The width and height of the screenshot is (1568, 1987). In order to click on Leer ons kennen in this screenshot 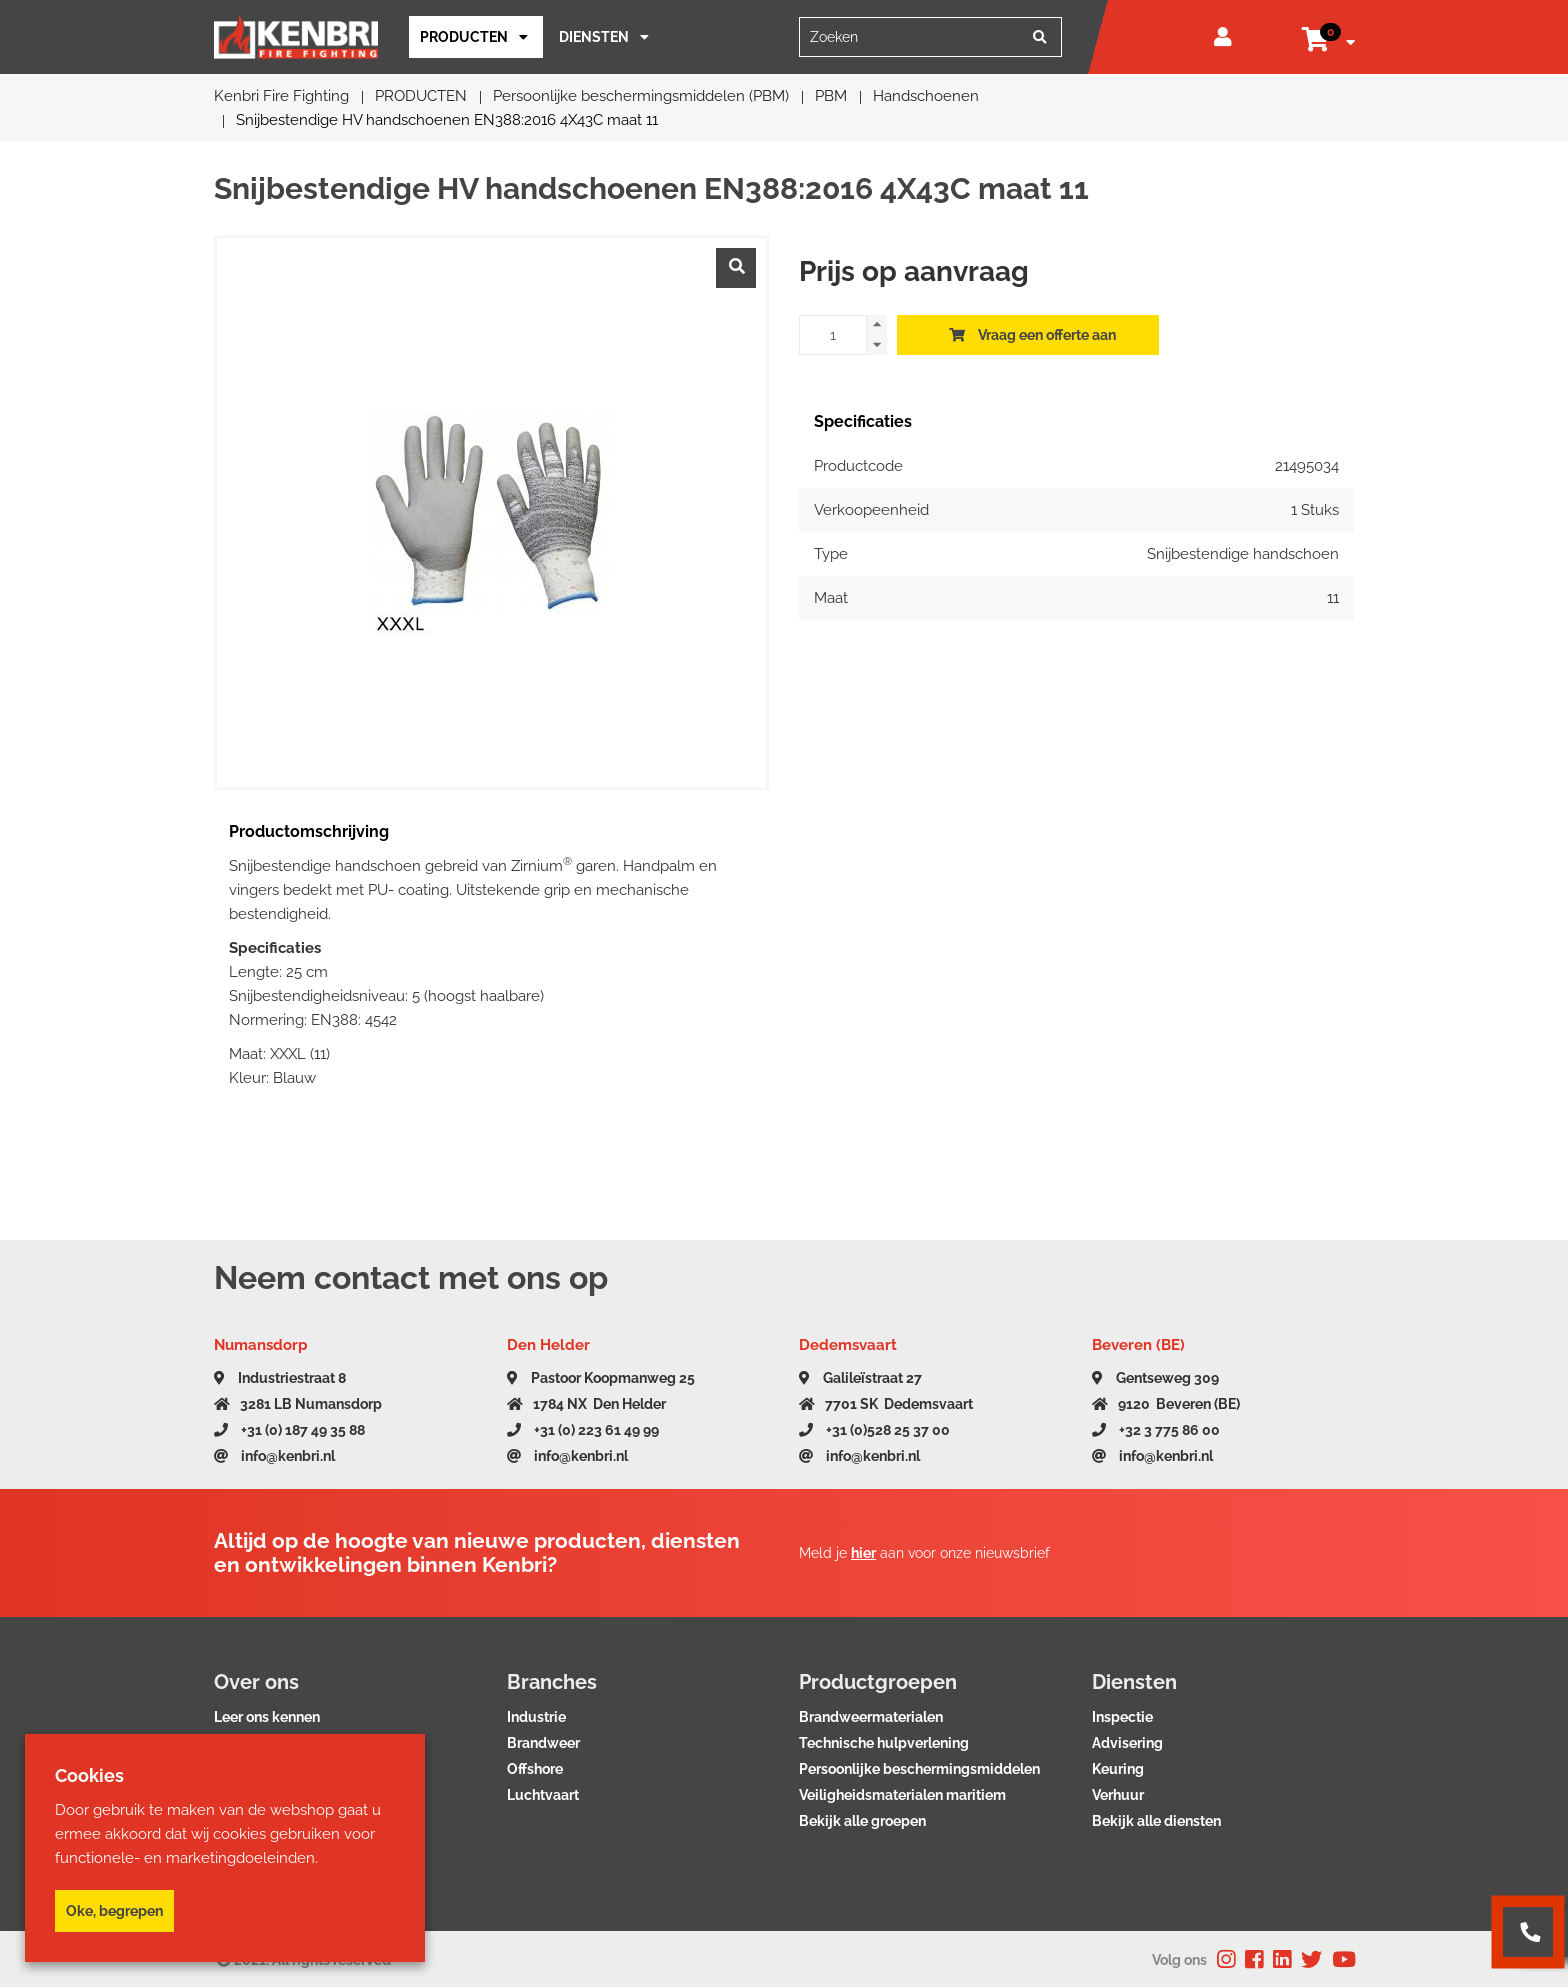, I will do `click(267, 1717)`.